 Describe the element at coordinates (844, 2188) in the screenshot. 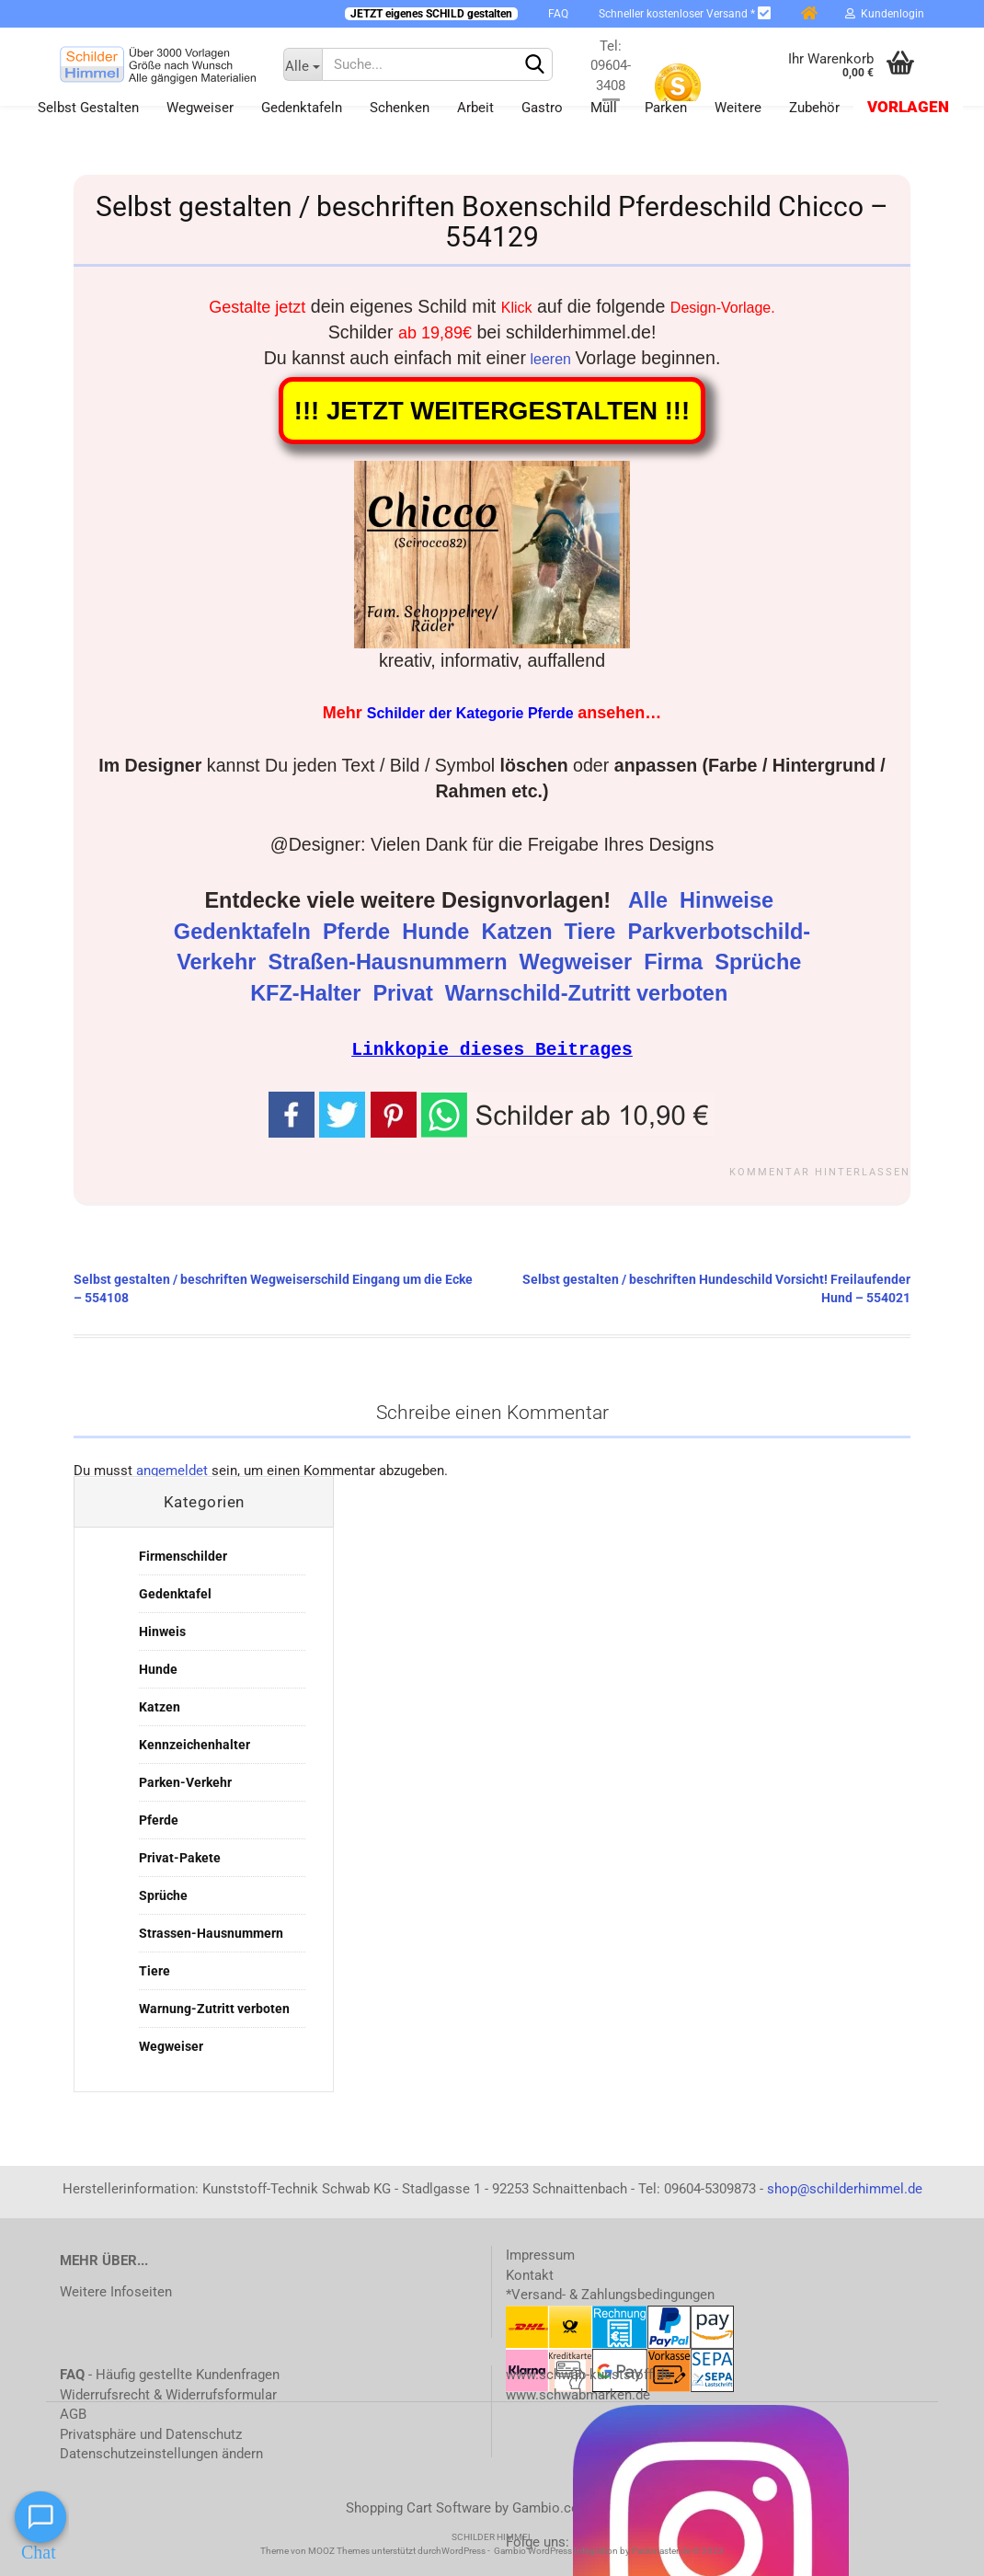

I see `shop@schilderhimmel.de` at that location.